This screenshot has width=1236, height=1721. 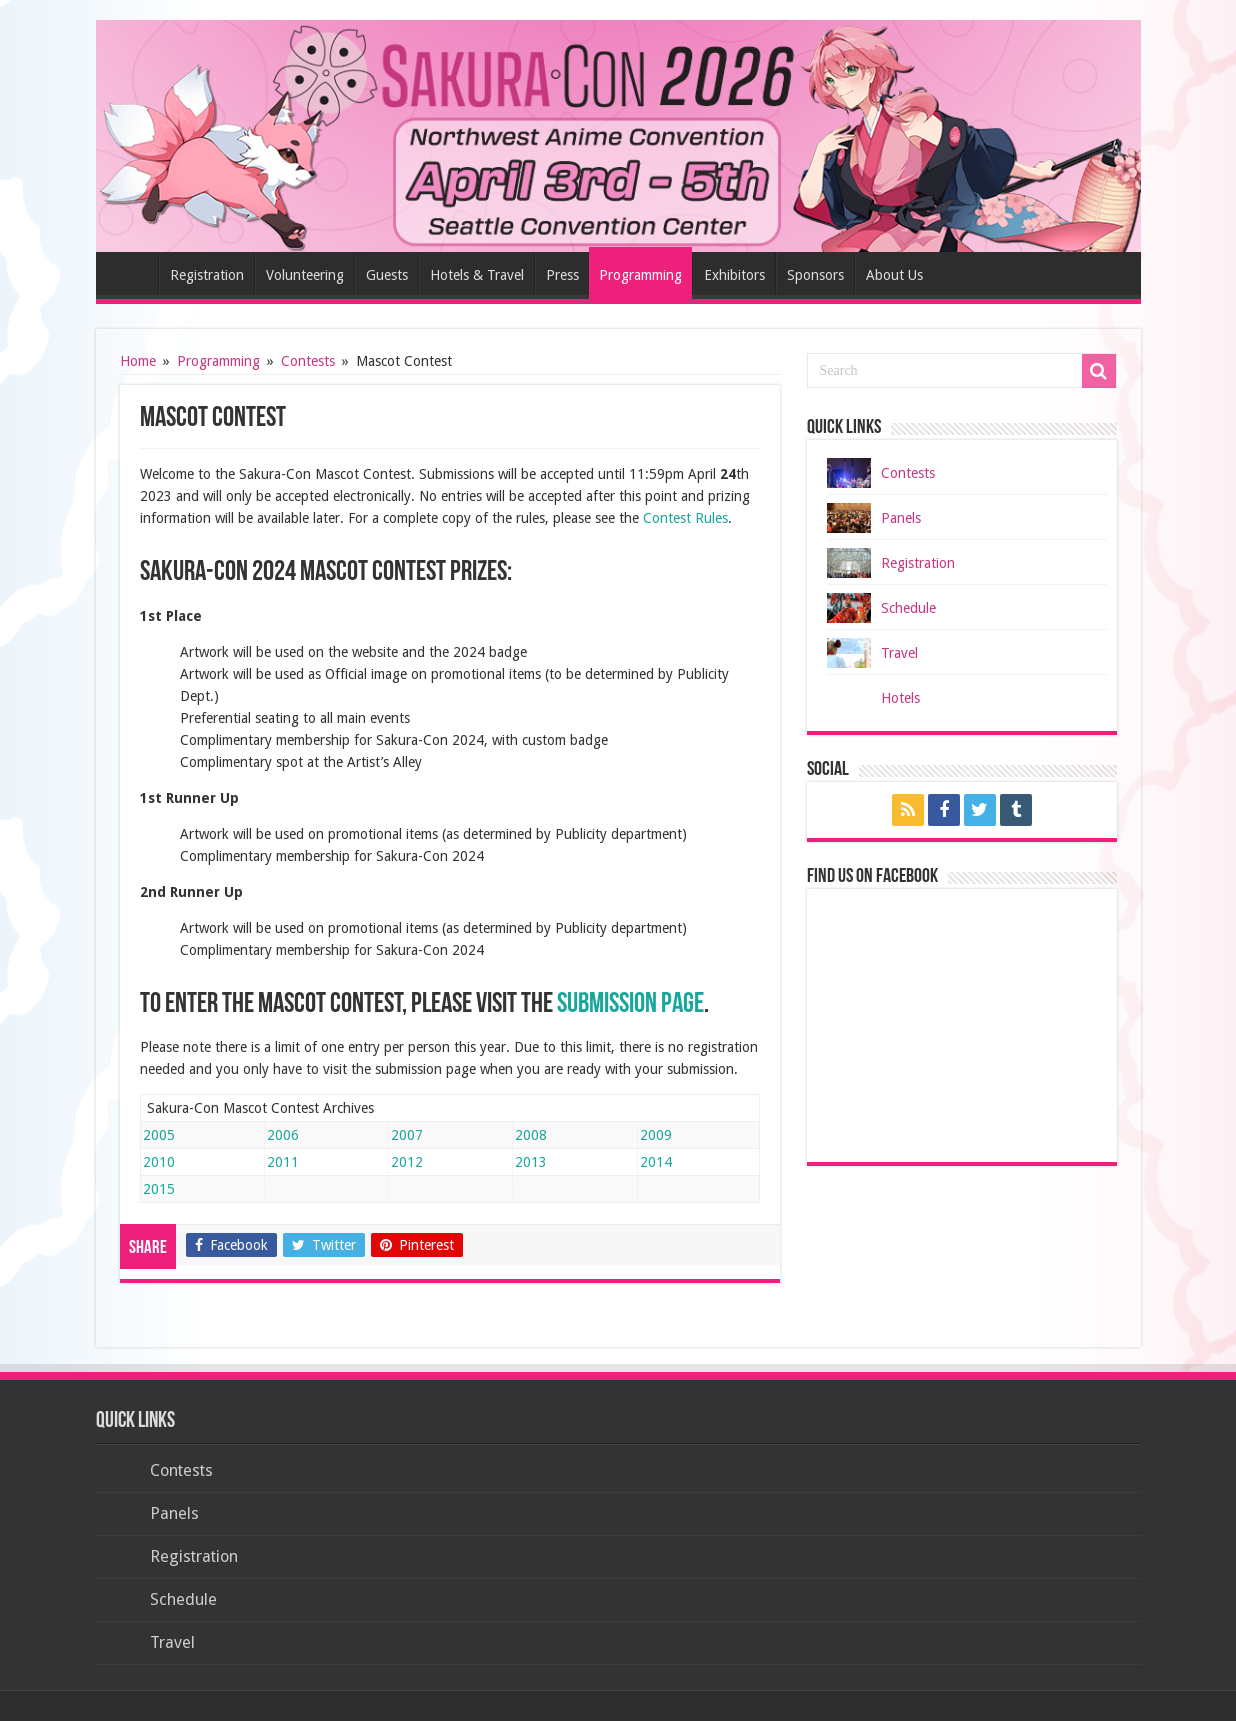 What do you see at coordinates (630, 1005) in the screenshot?
I see `Submission Page` at bounding box center [630, 1005].